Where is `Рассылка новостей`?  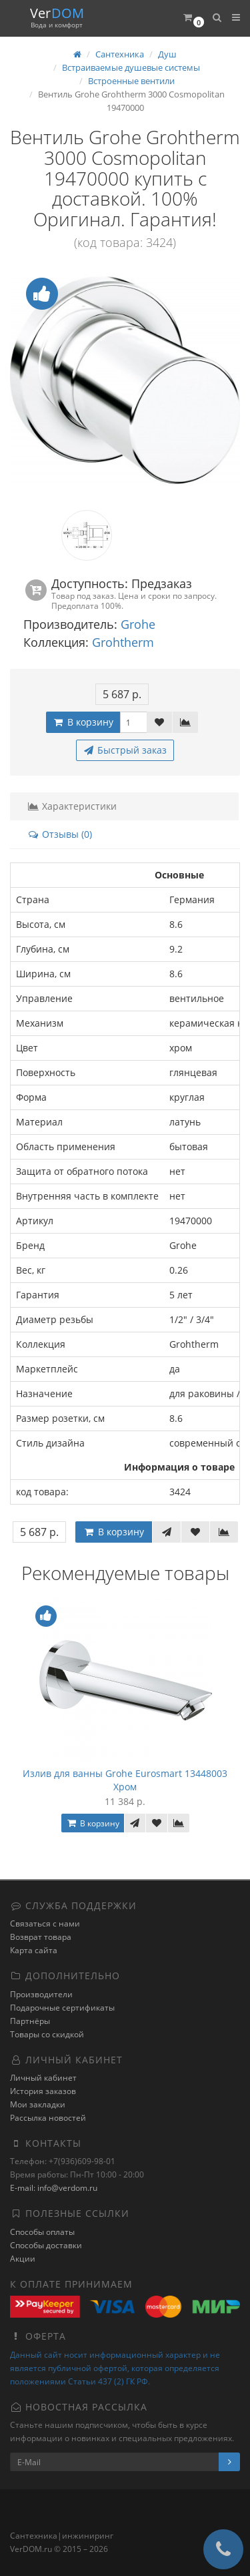 Рассылка новостей is located at coordinates (48, 2117).